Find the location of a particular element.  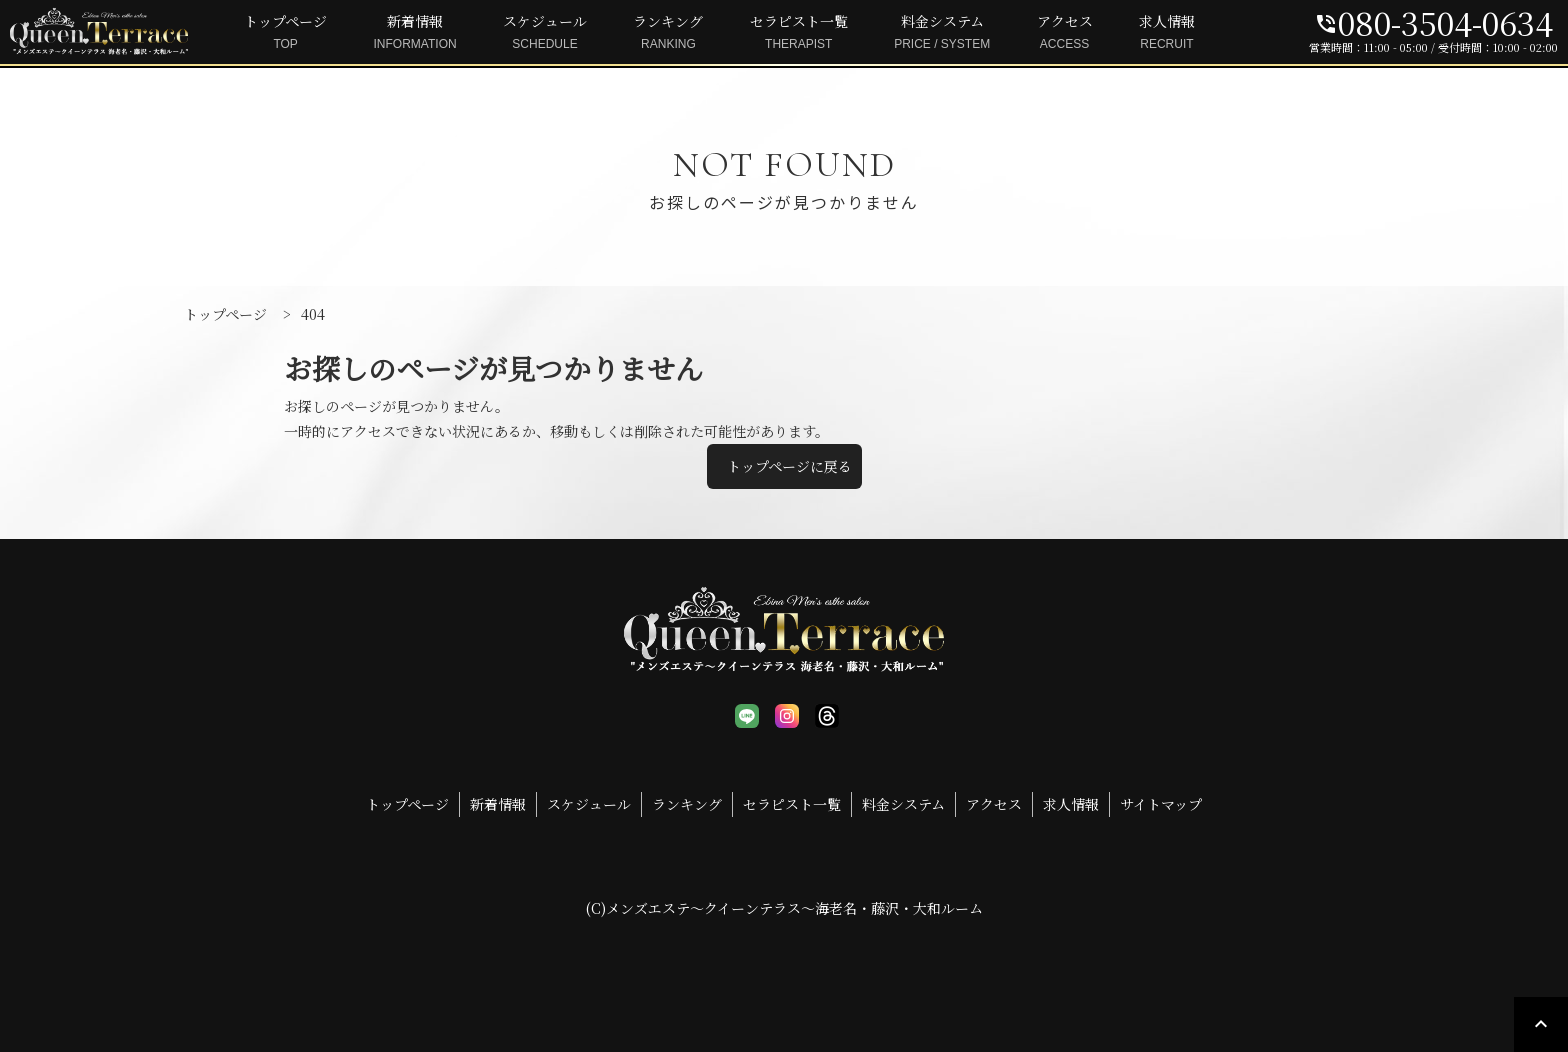

求人情報 is located at coordinates (1167, 33).